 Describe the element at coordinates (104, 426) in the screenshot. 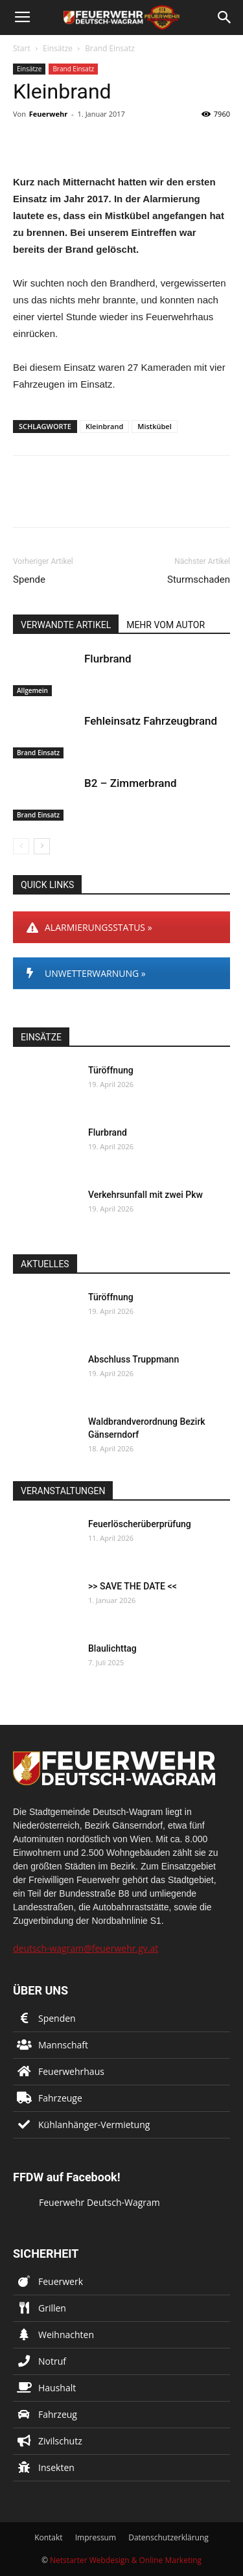

I see `Kleinbrand` at that location.